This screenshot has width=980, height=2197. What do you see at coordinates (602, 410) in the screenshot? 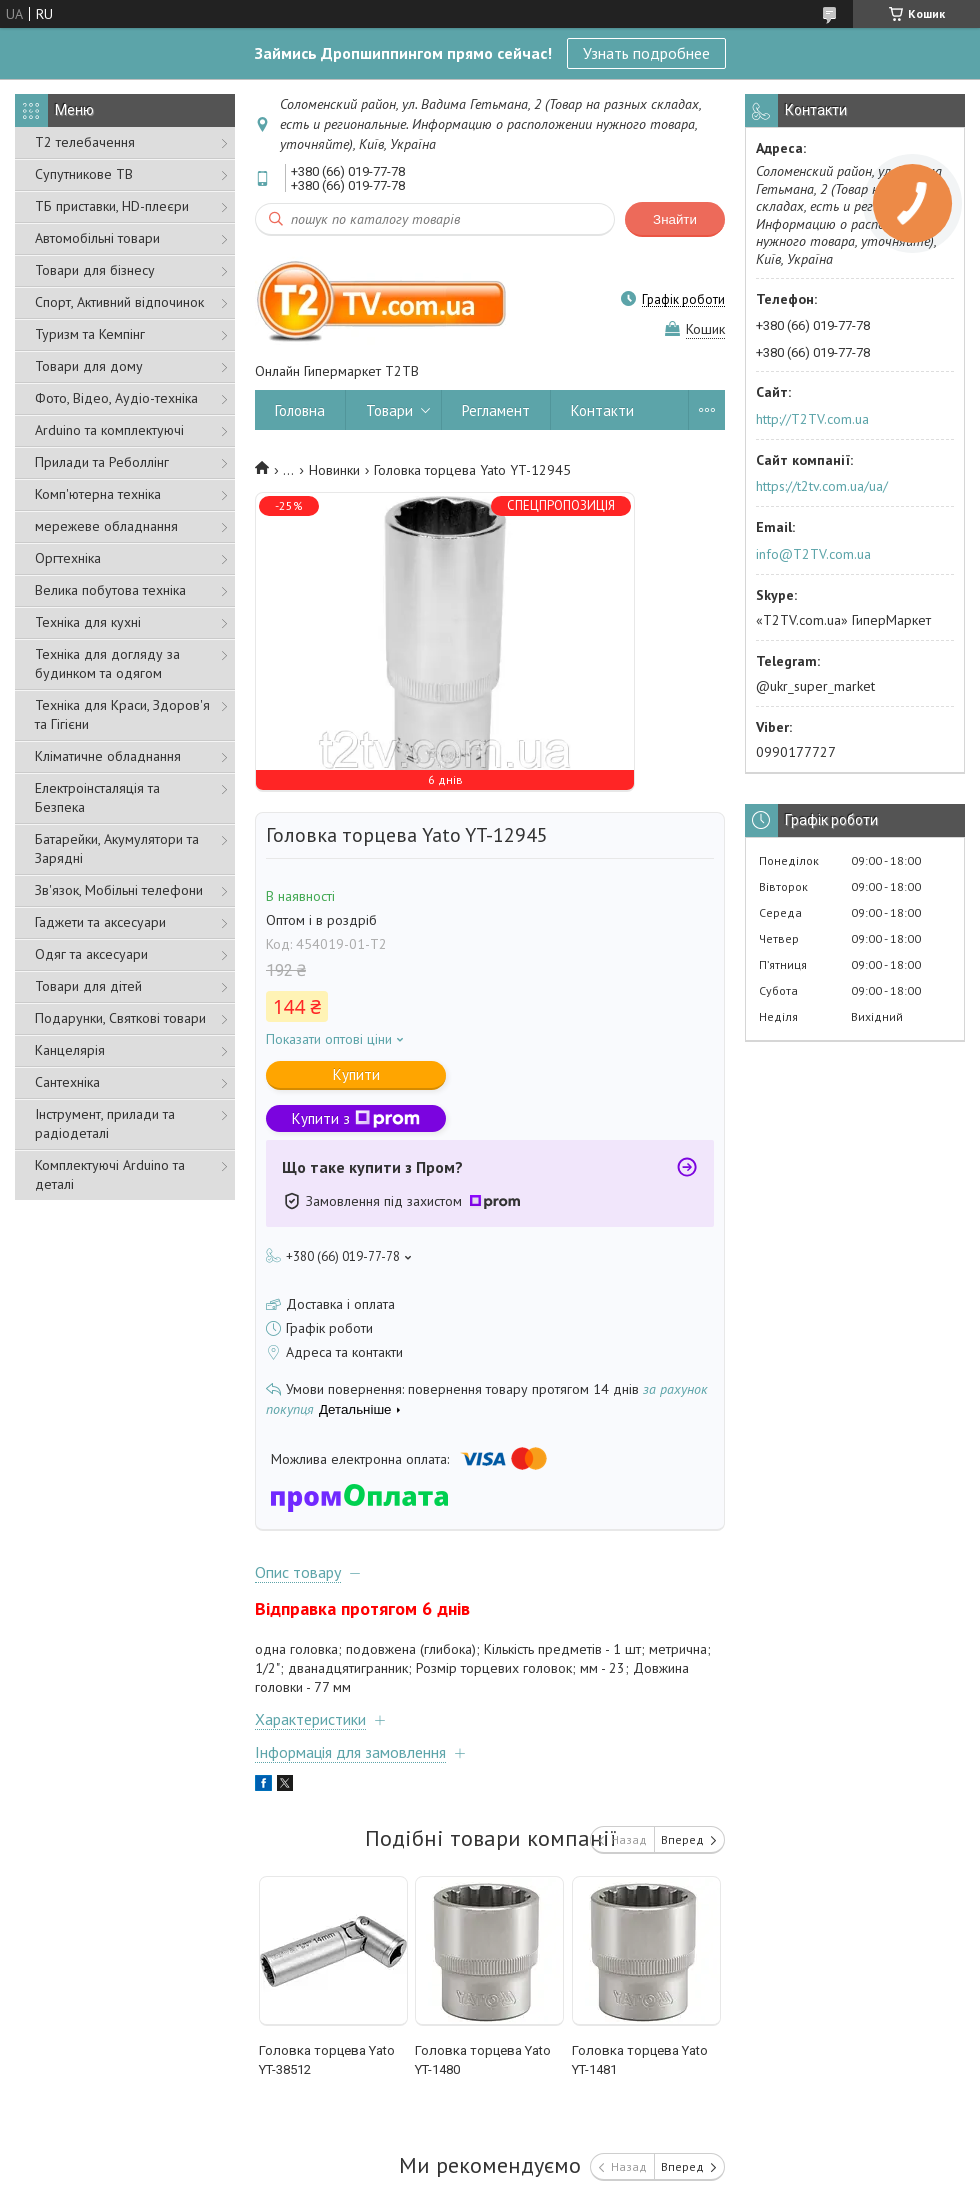
I see `Контакти` at bounding box center [602, 410].